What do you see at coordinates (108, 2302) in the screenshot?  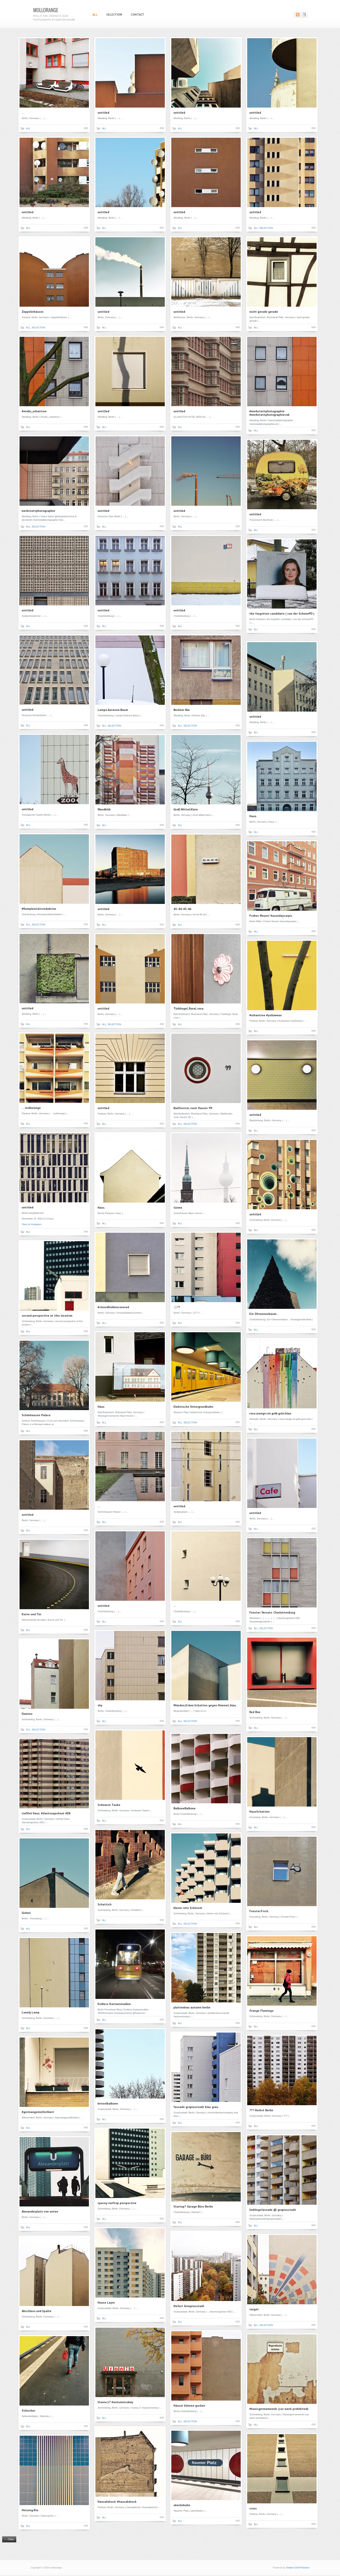 I see `House Layer` at bounding box center [108, 2302].